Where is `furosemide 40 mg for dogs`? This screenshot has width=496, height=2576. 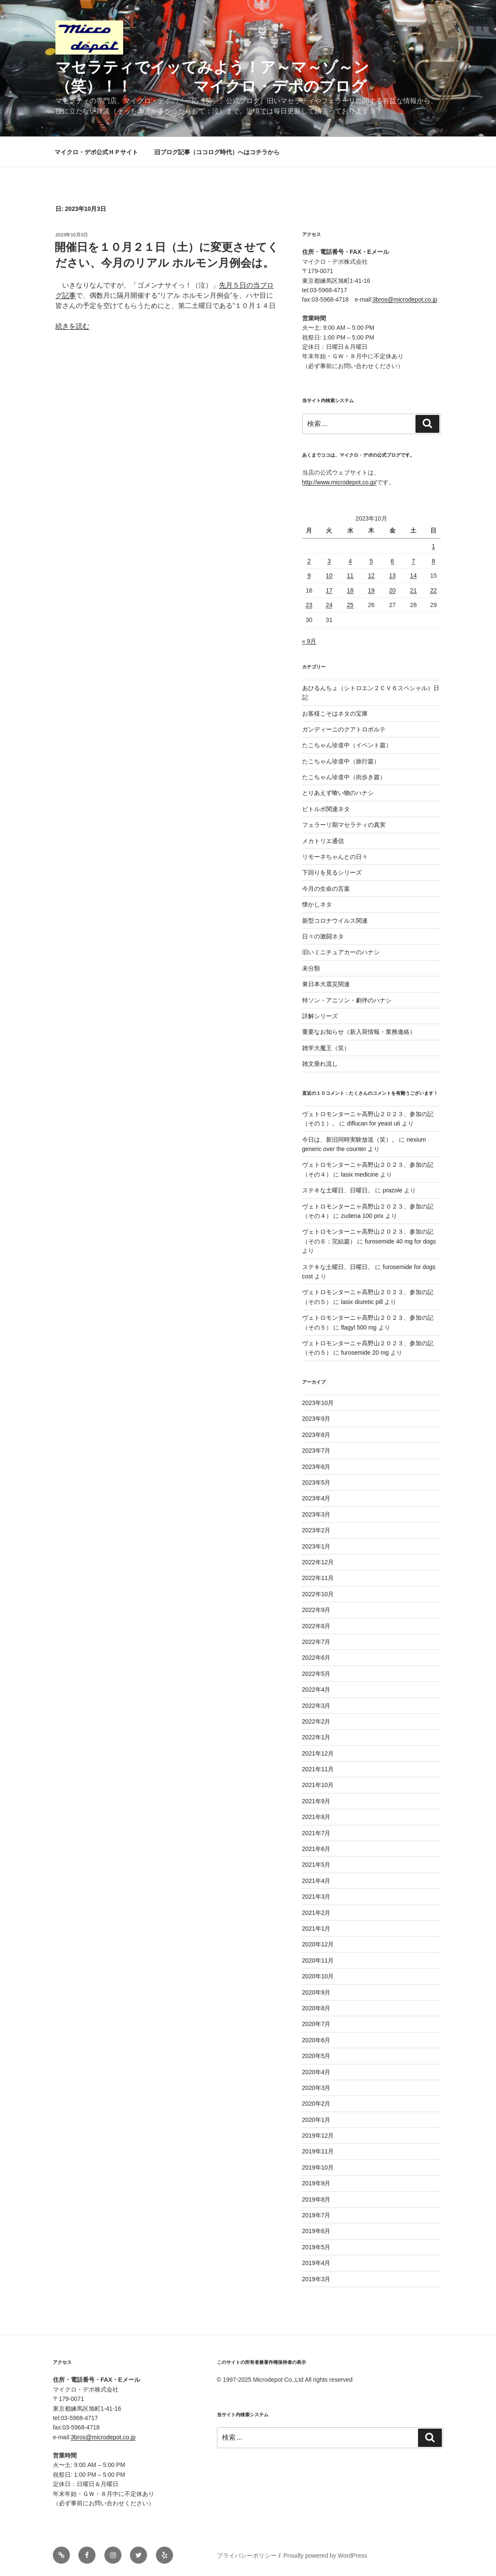 furosemide 40 mg for dogs is located at coordinates (400, 1241).